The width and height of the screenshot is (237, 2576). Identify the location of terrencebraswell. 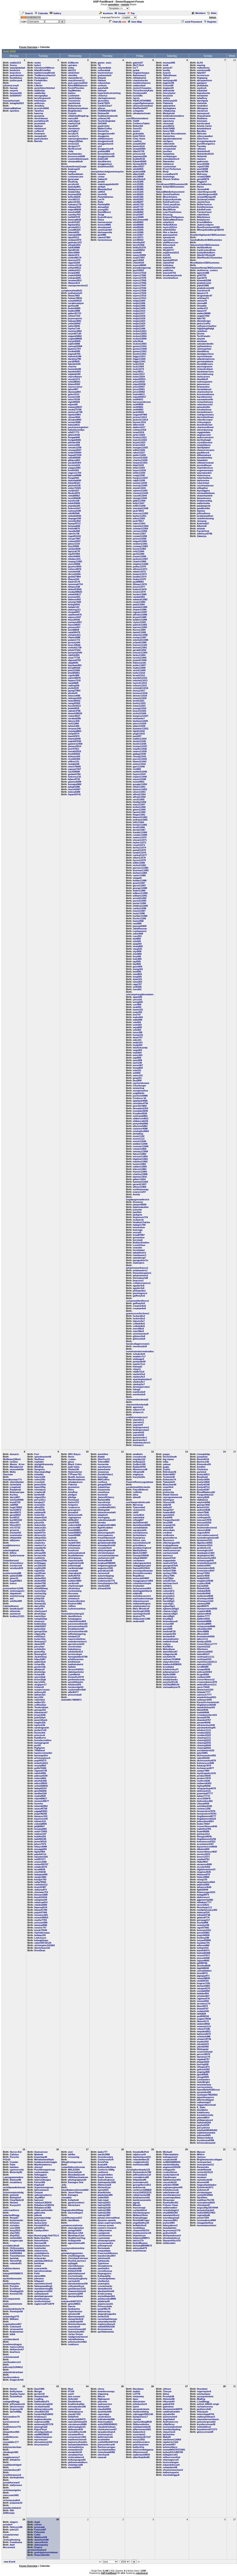
(206, 2143).